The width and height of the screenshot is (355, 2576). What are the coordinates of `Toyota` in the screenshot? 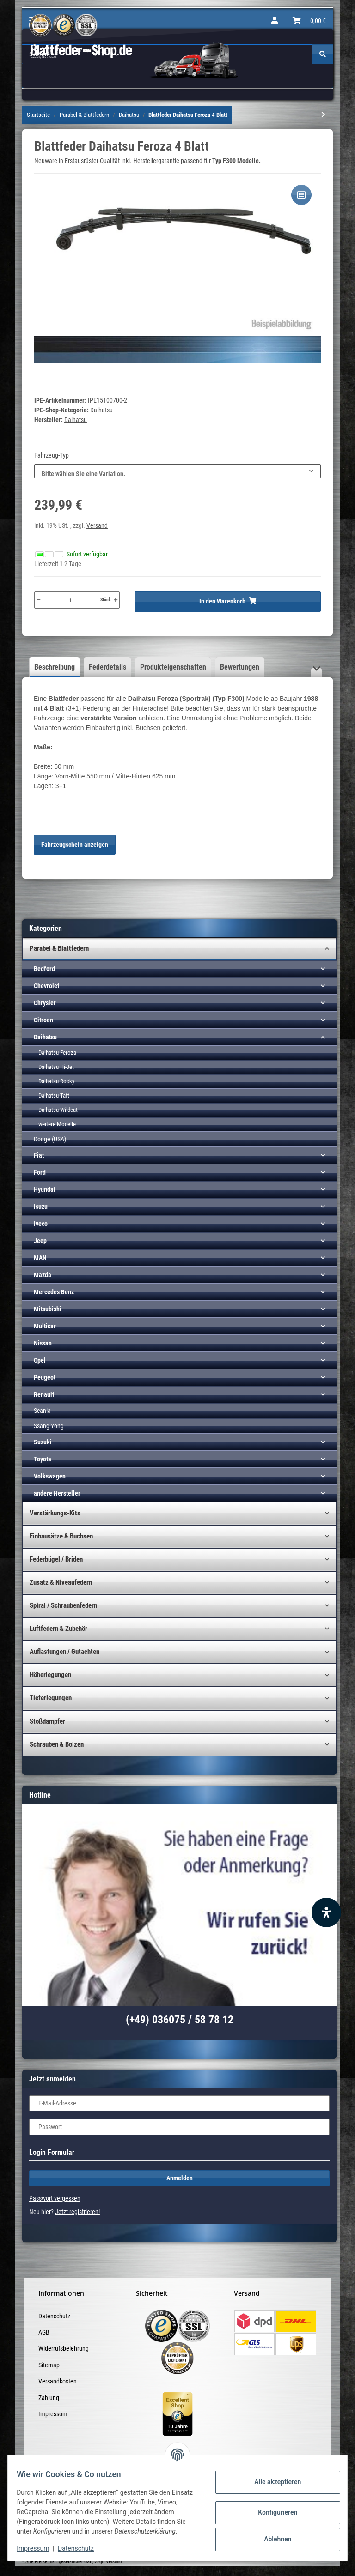 It's located at (42, 1459).